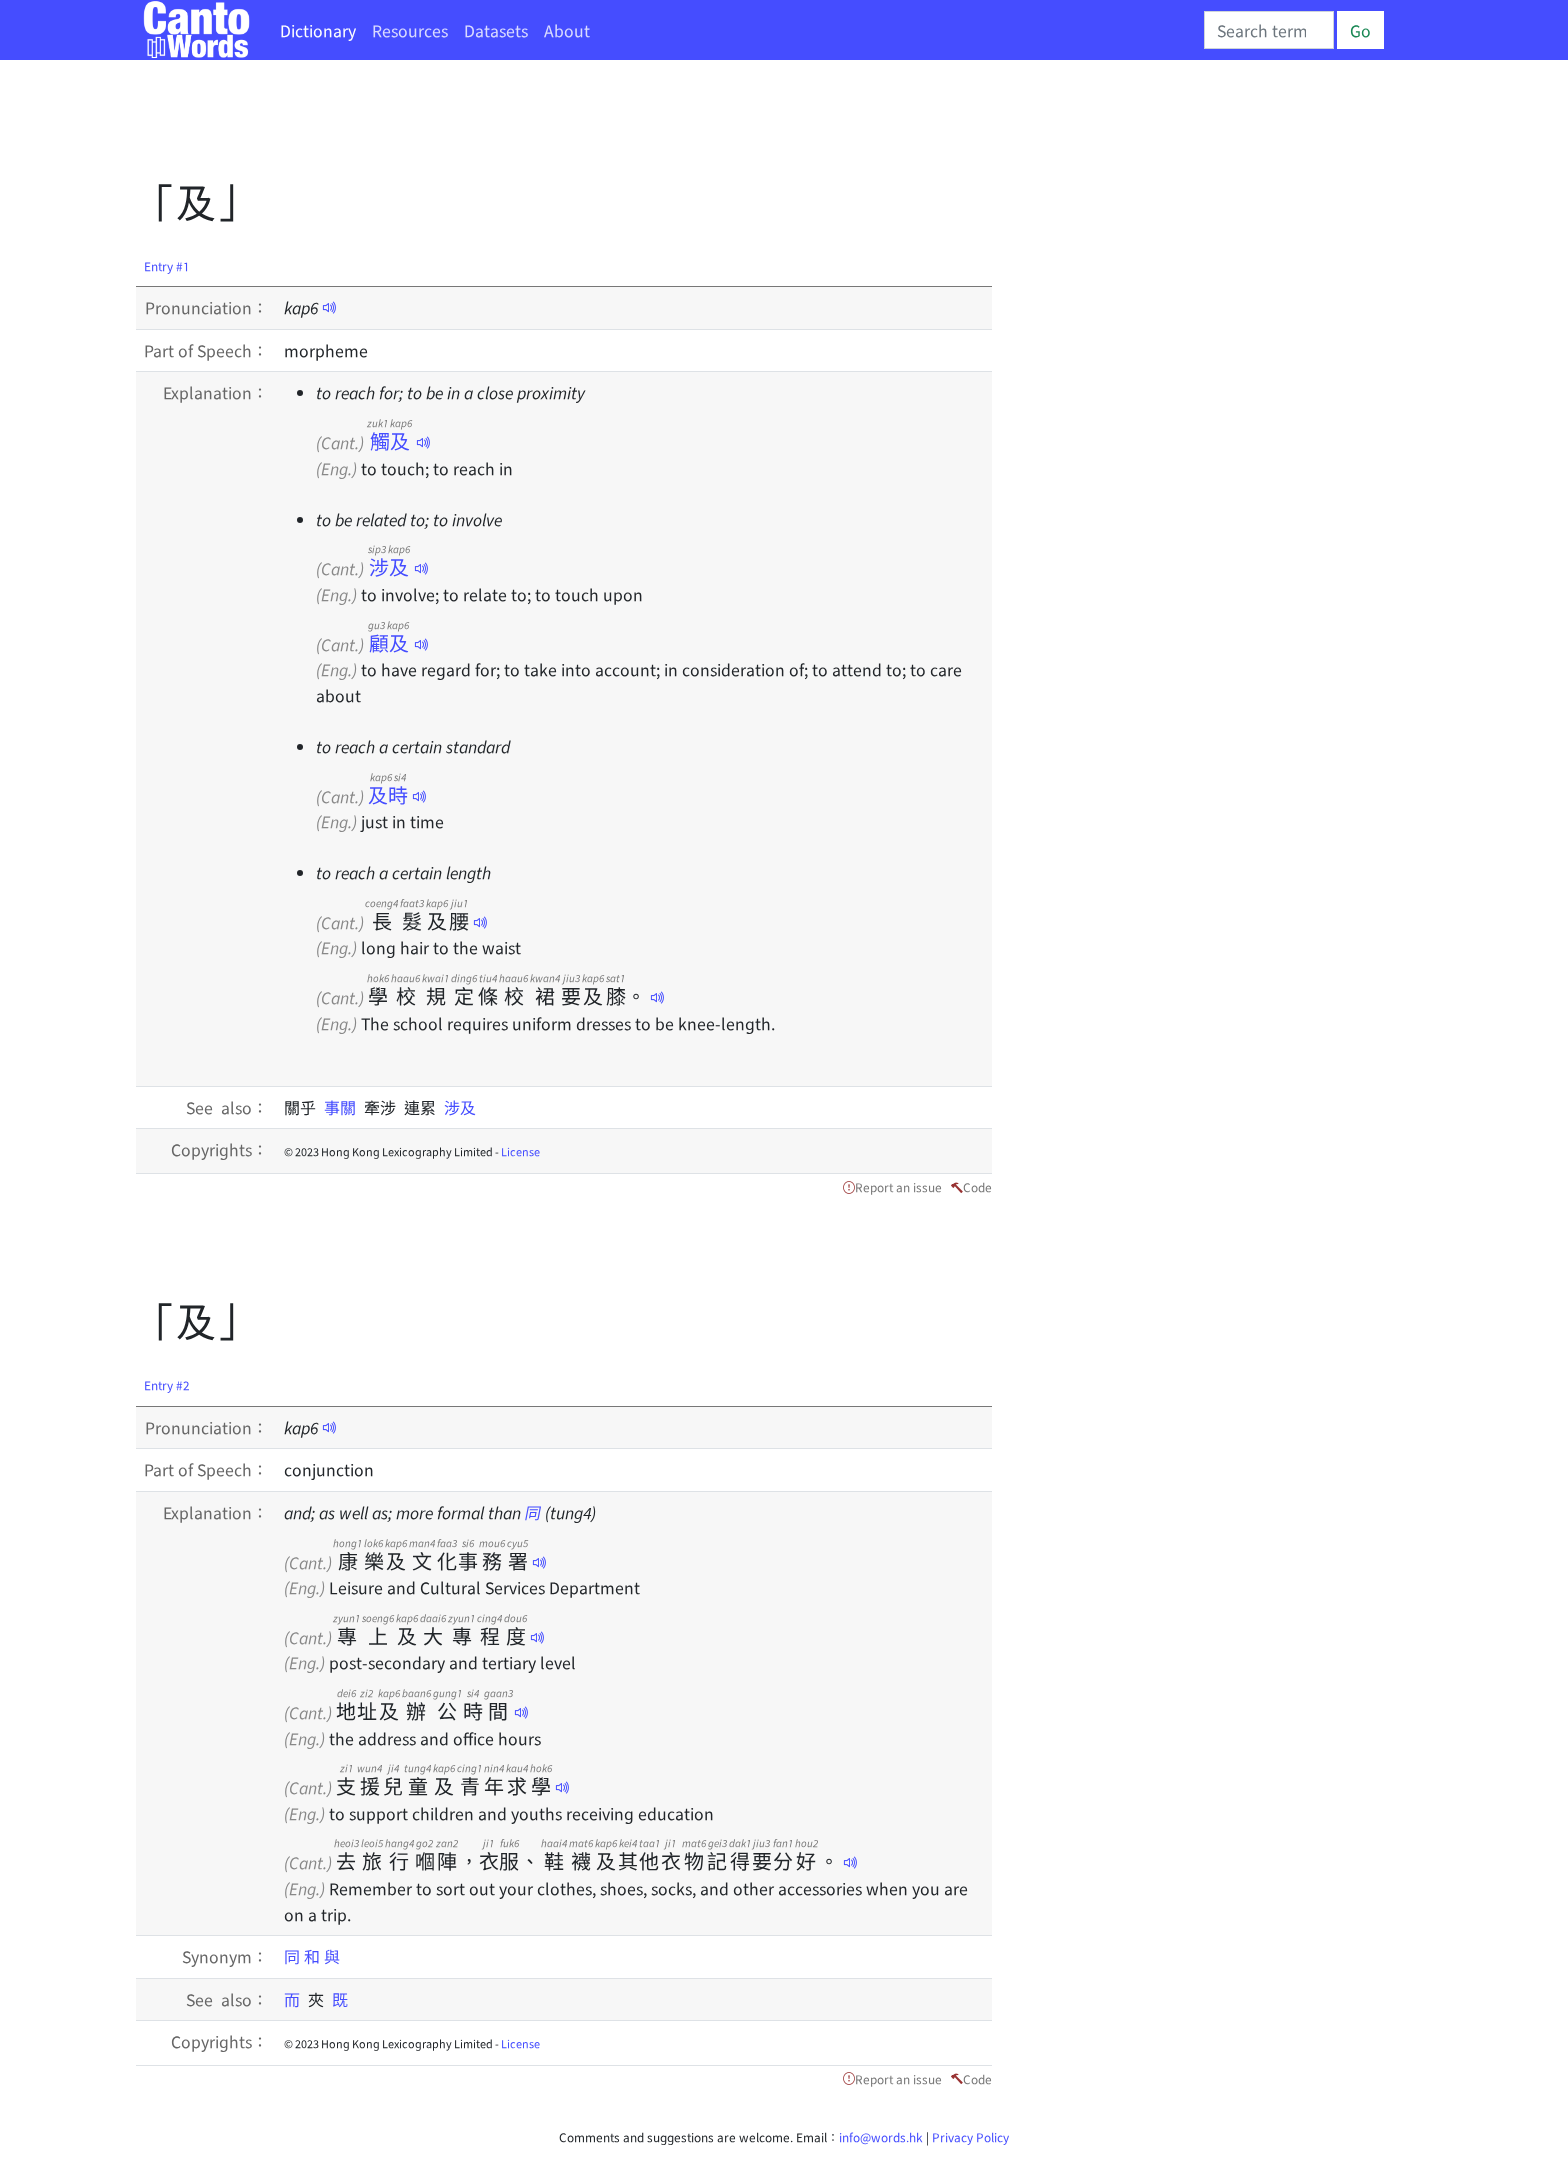  Describe the element at coordinates (388, 794) in the screenshot. I see `及時` at that location.